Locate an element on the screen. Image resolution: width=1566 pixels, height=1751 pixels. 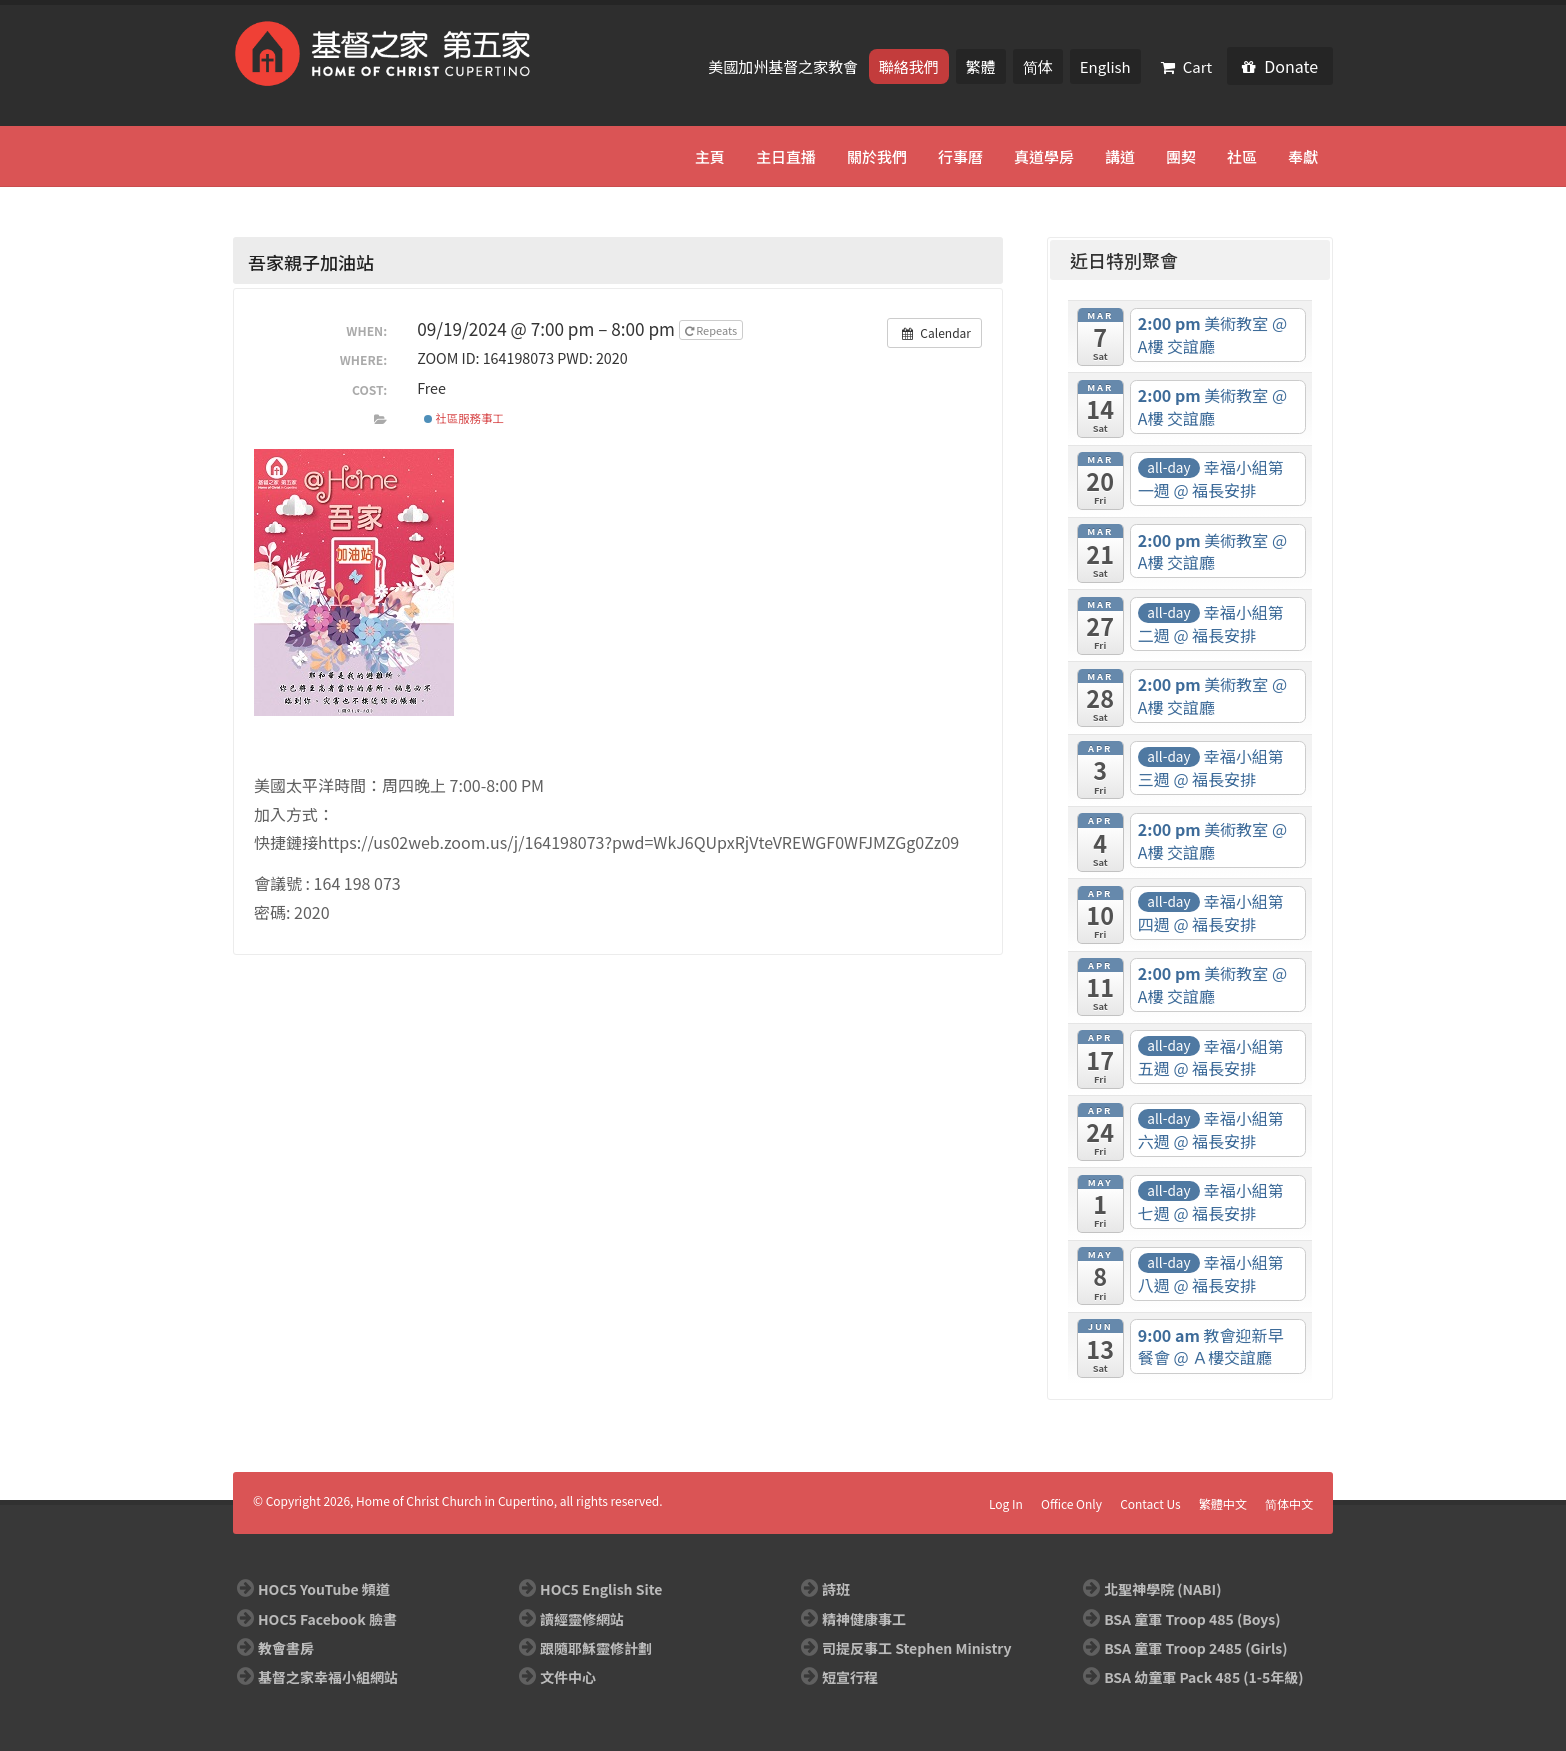
真道學房 is located at coordinates (1044, 156).